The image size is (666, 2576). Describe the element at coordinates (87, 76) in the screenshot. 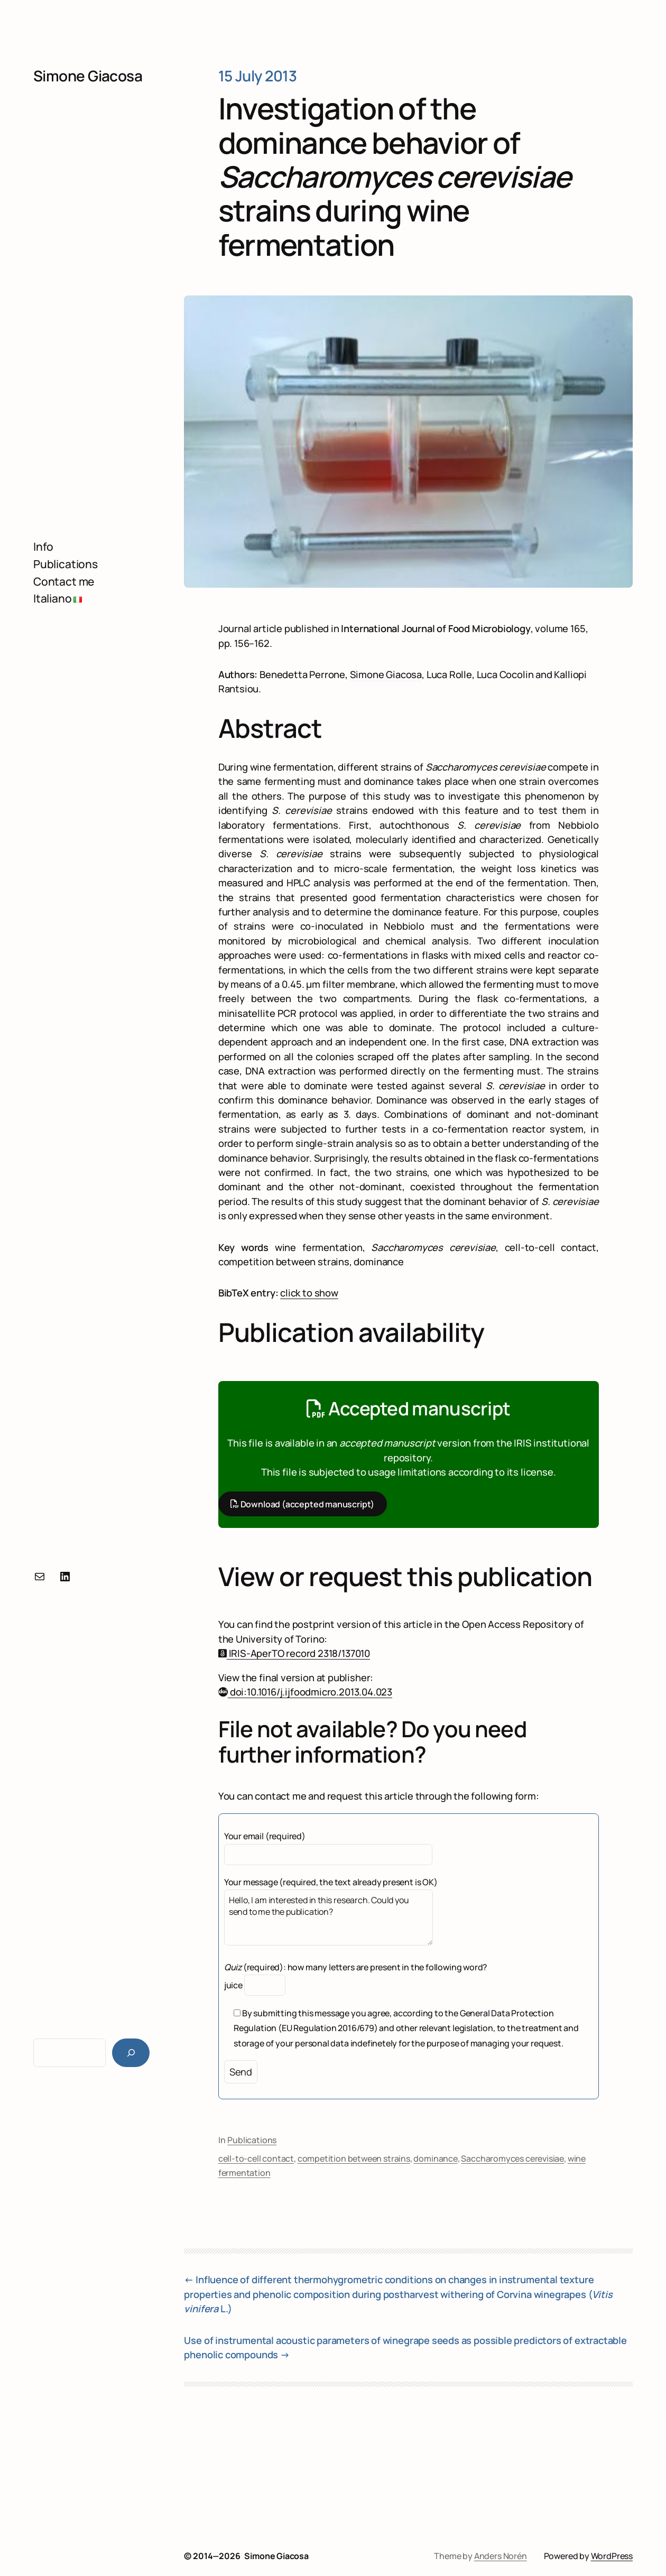

I see `Simone Giacosa` at that location.